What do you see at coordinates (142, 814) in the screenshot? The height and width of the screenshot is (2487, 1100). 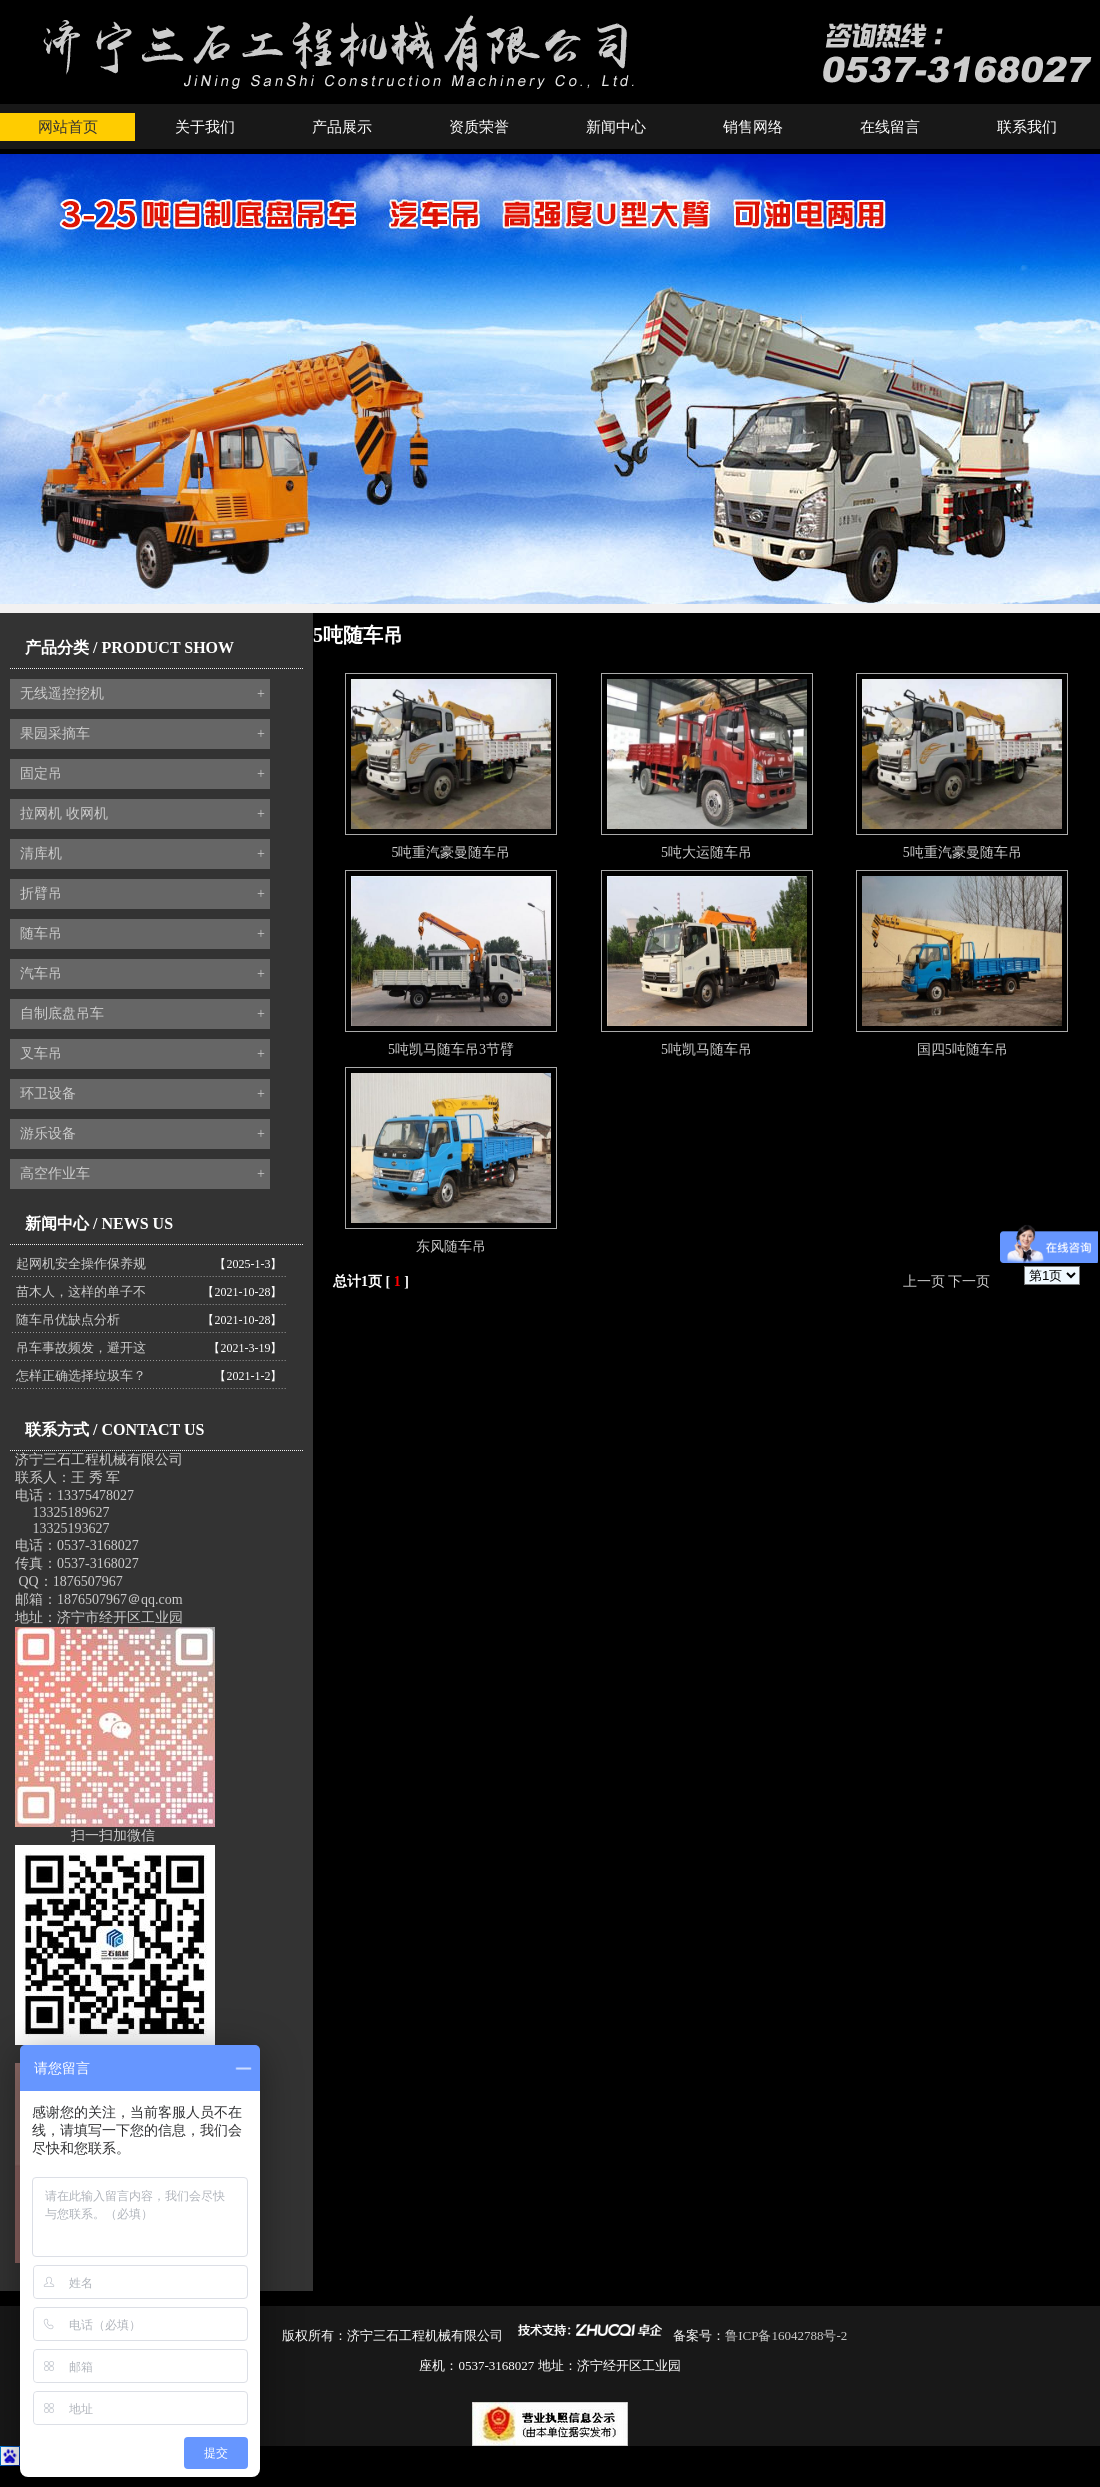 I see `拉网机 收网机` at bounding box center [142, 814].